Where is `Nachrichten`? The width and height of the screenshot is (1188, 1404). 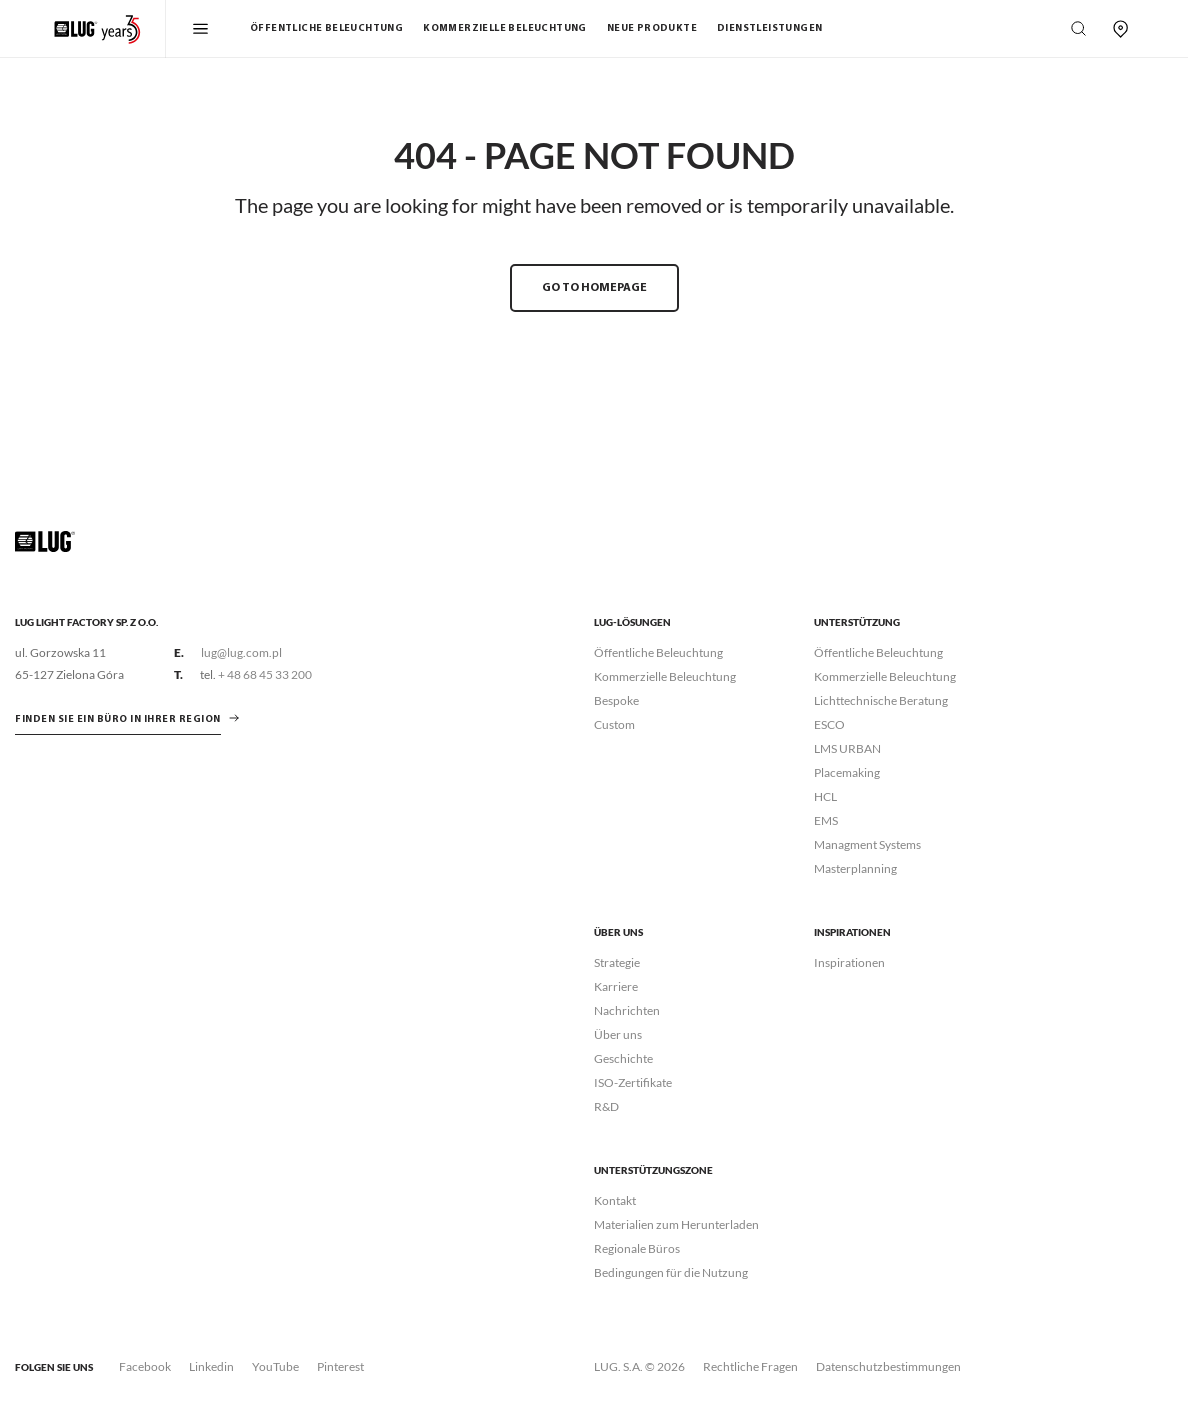 Nachrichten is located at coordinates (627, 1010).